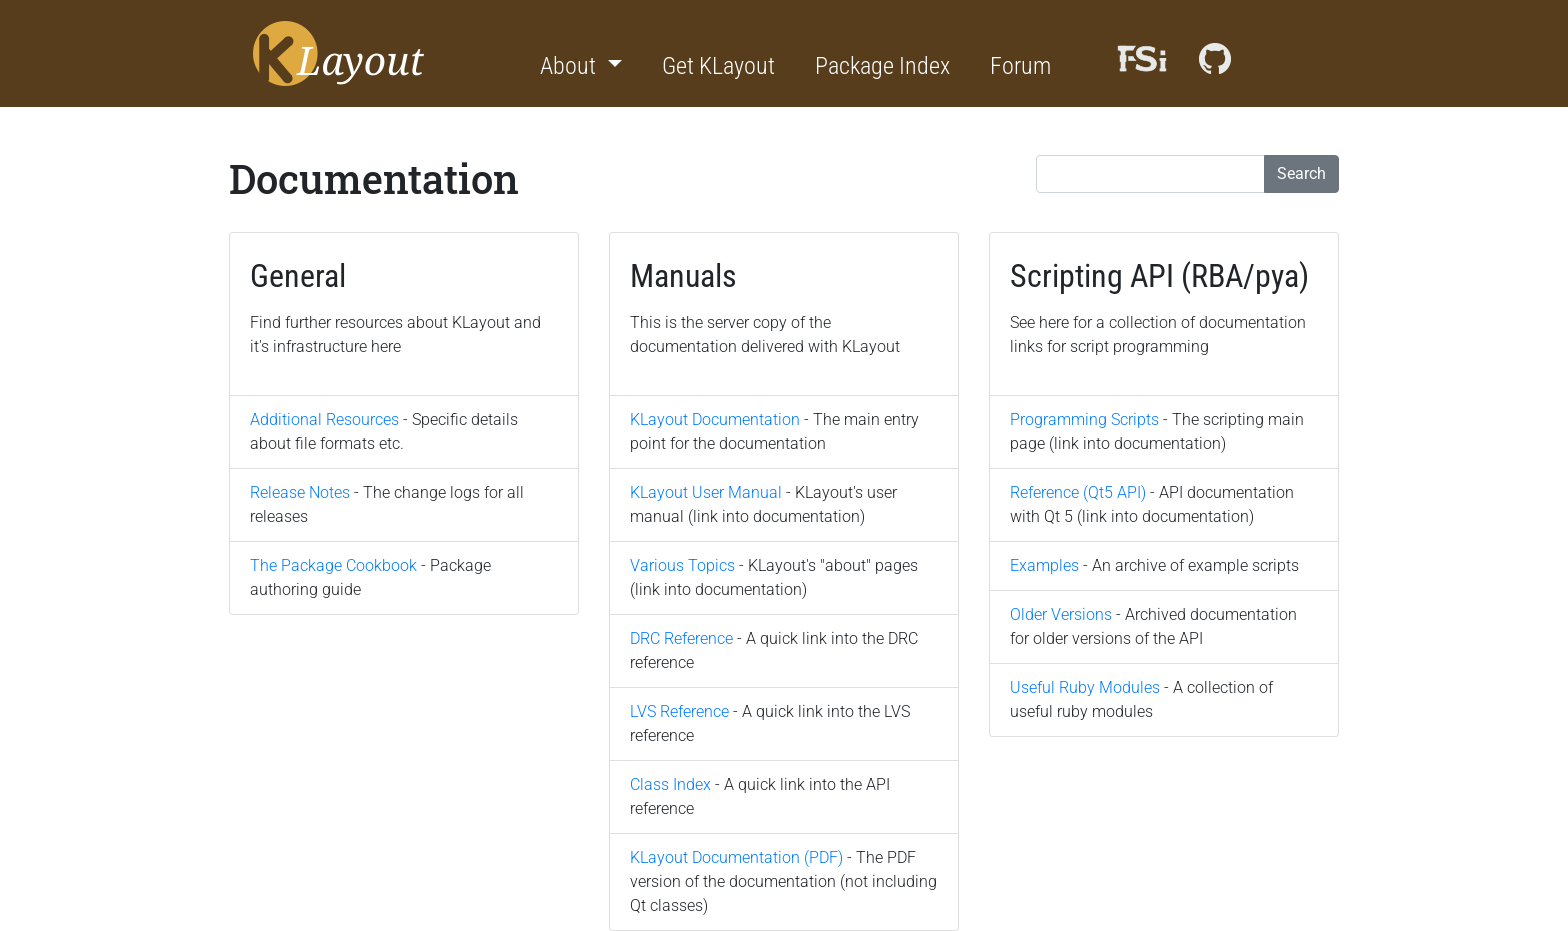 This screenshot has height=931, width=1568. I want to click on Forum, so click(1020, 66).